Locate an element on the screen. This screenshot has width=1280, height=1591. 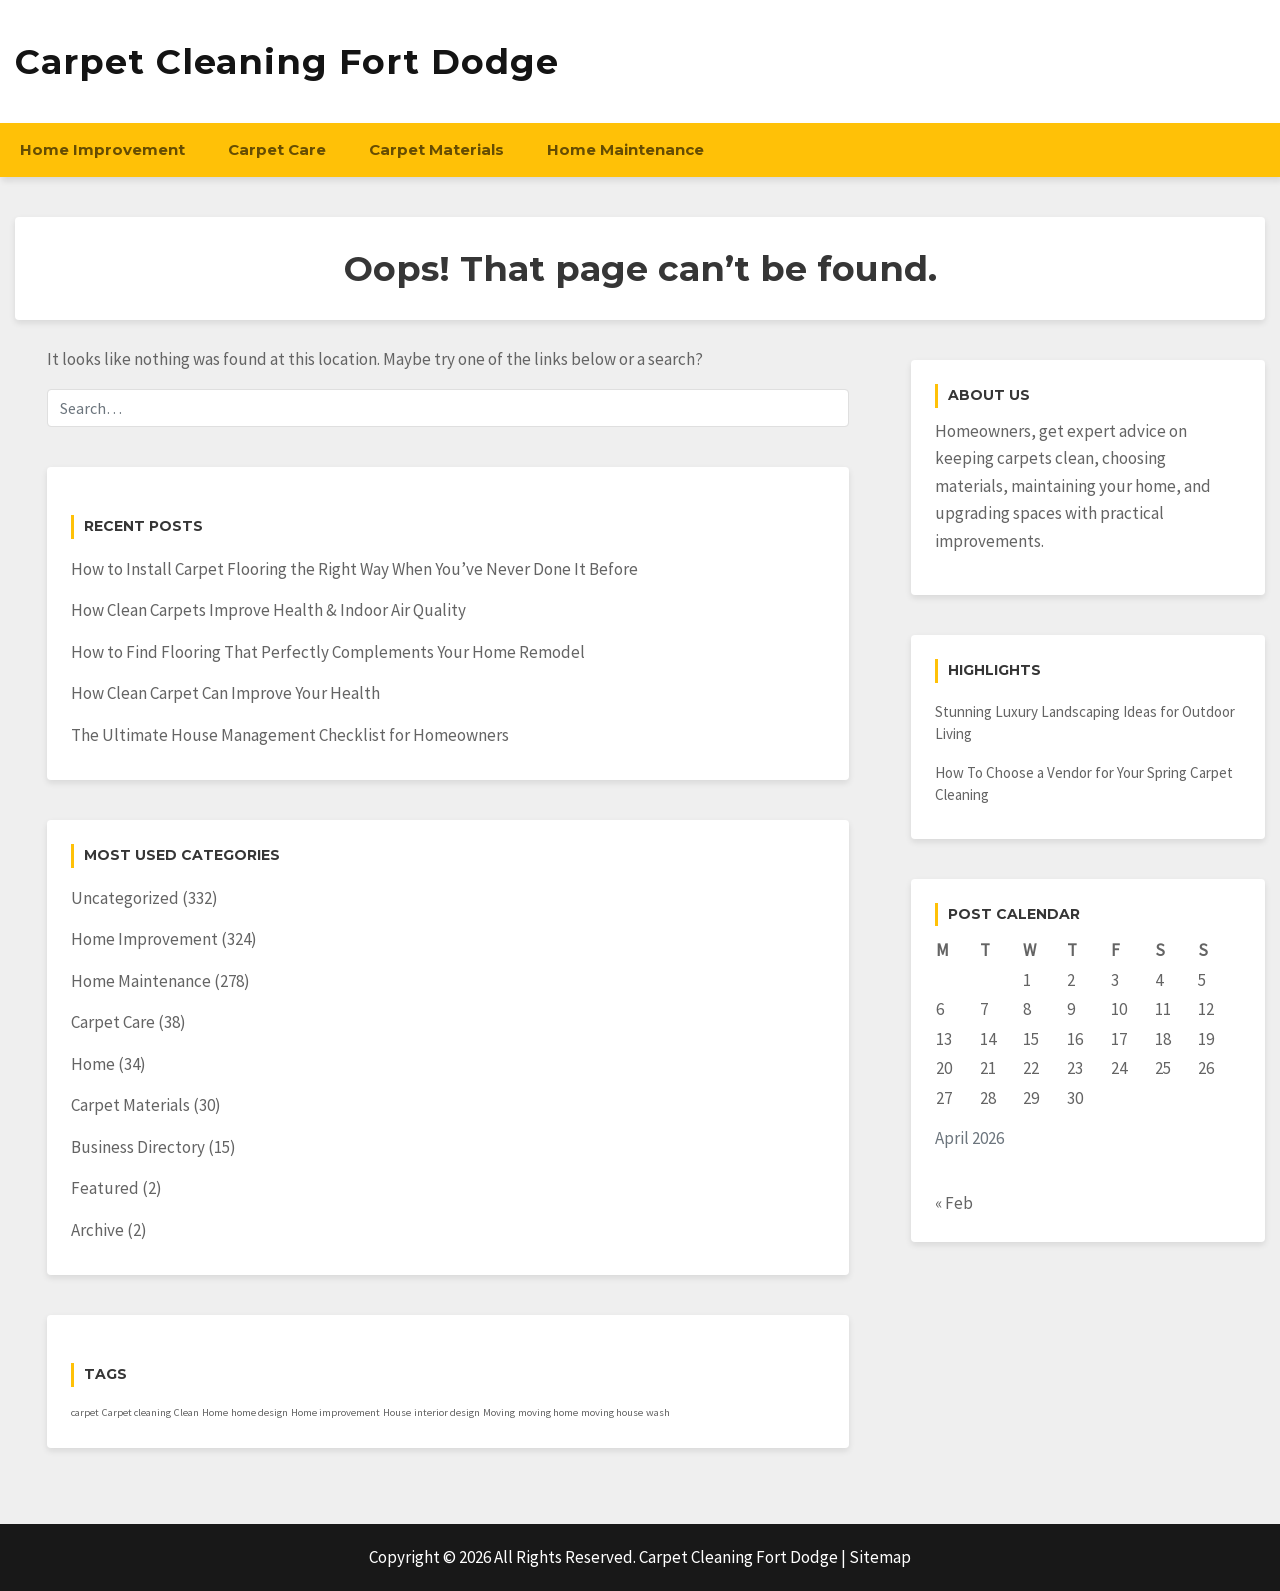
How to Install Carpet Flooring the Right Way When You’ve Never Done It Before is located at coordinates (354, 569).